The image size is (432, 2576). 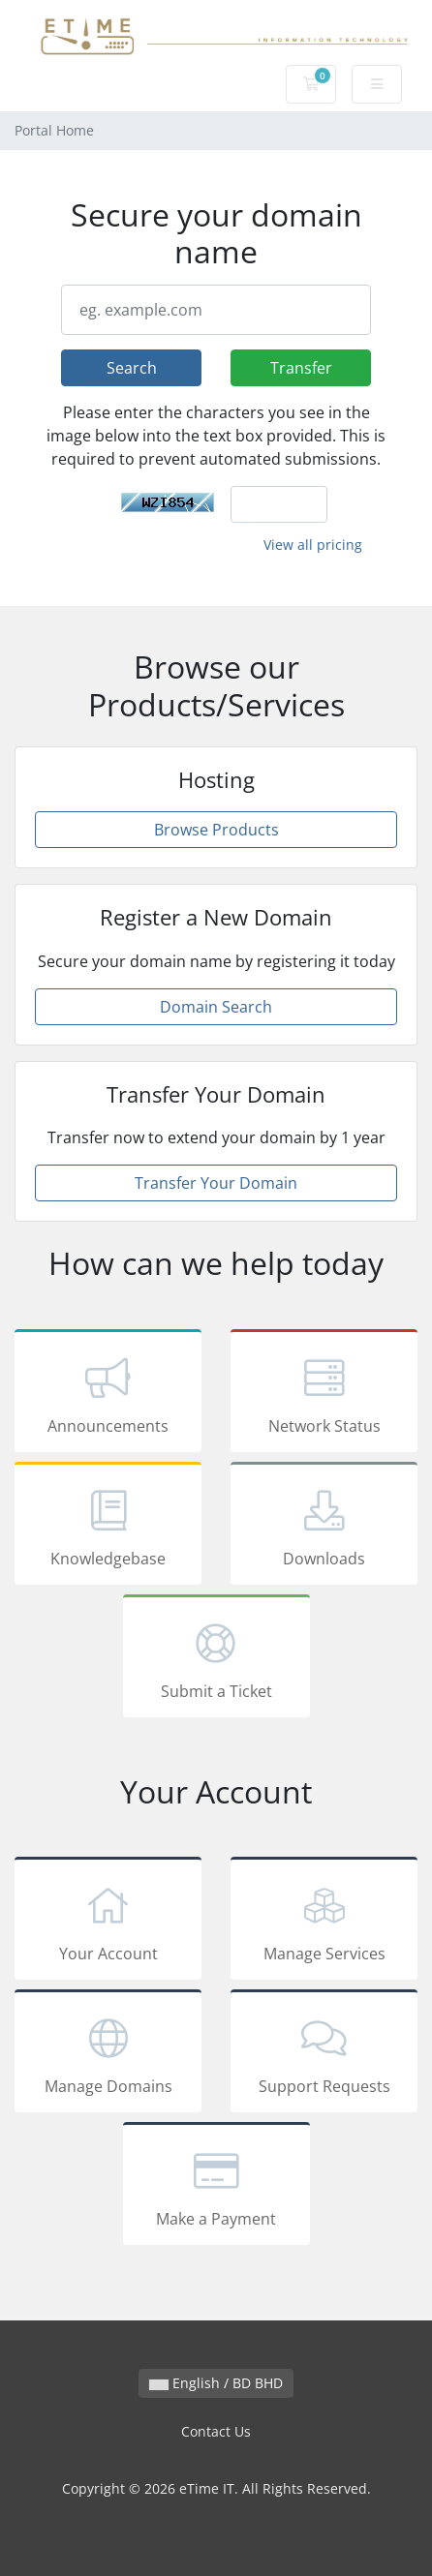 What do you see at coordinates (108, 1526) in the screenshot?
I see `Knowledgebase` at bounding box center [108, 1526].